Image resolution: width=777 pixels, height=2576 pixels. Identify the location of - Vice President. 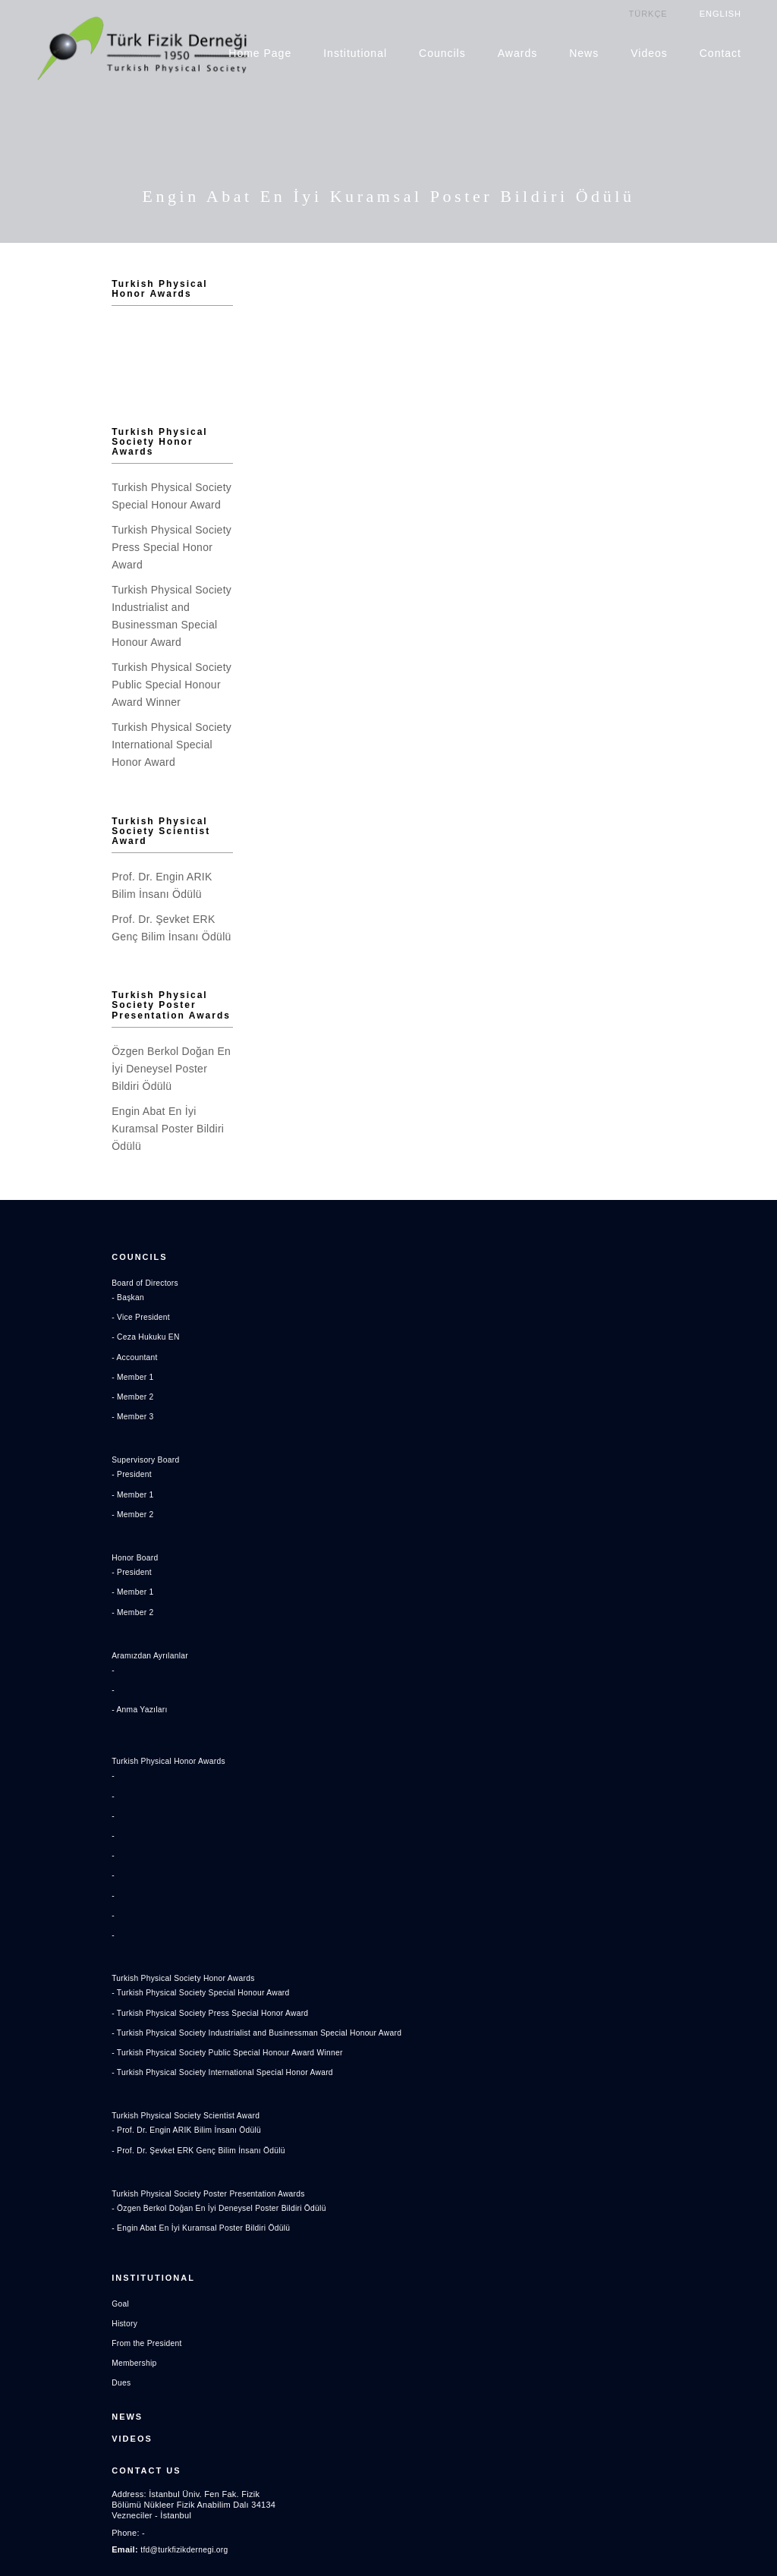
(51, 1247).